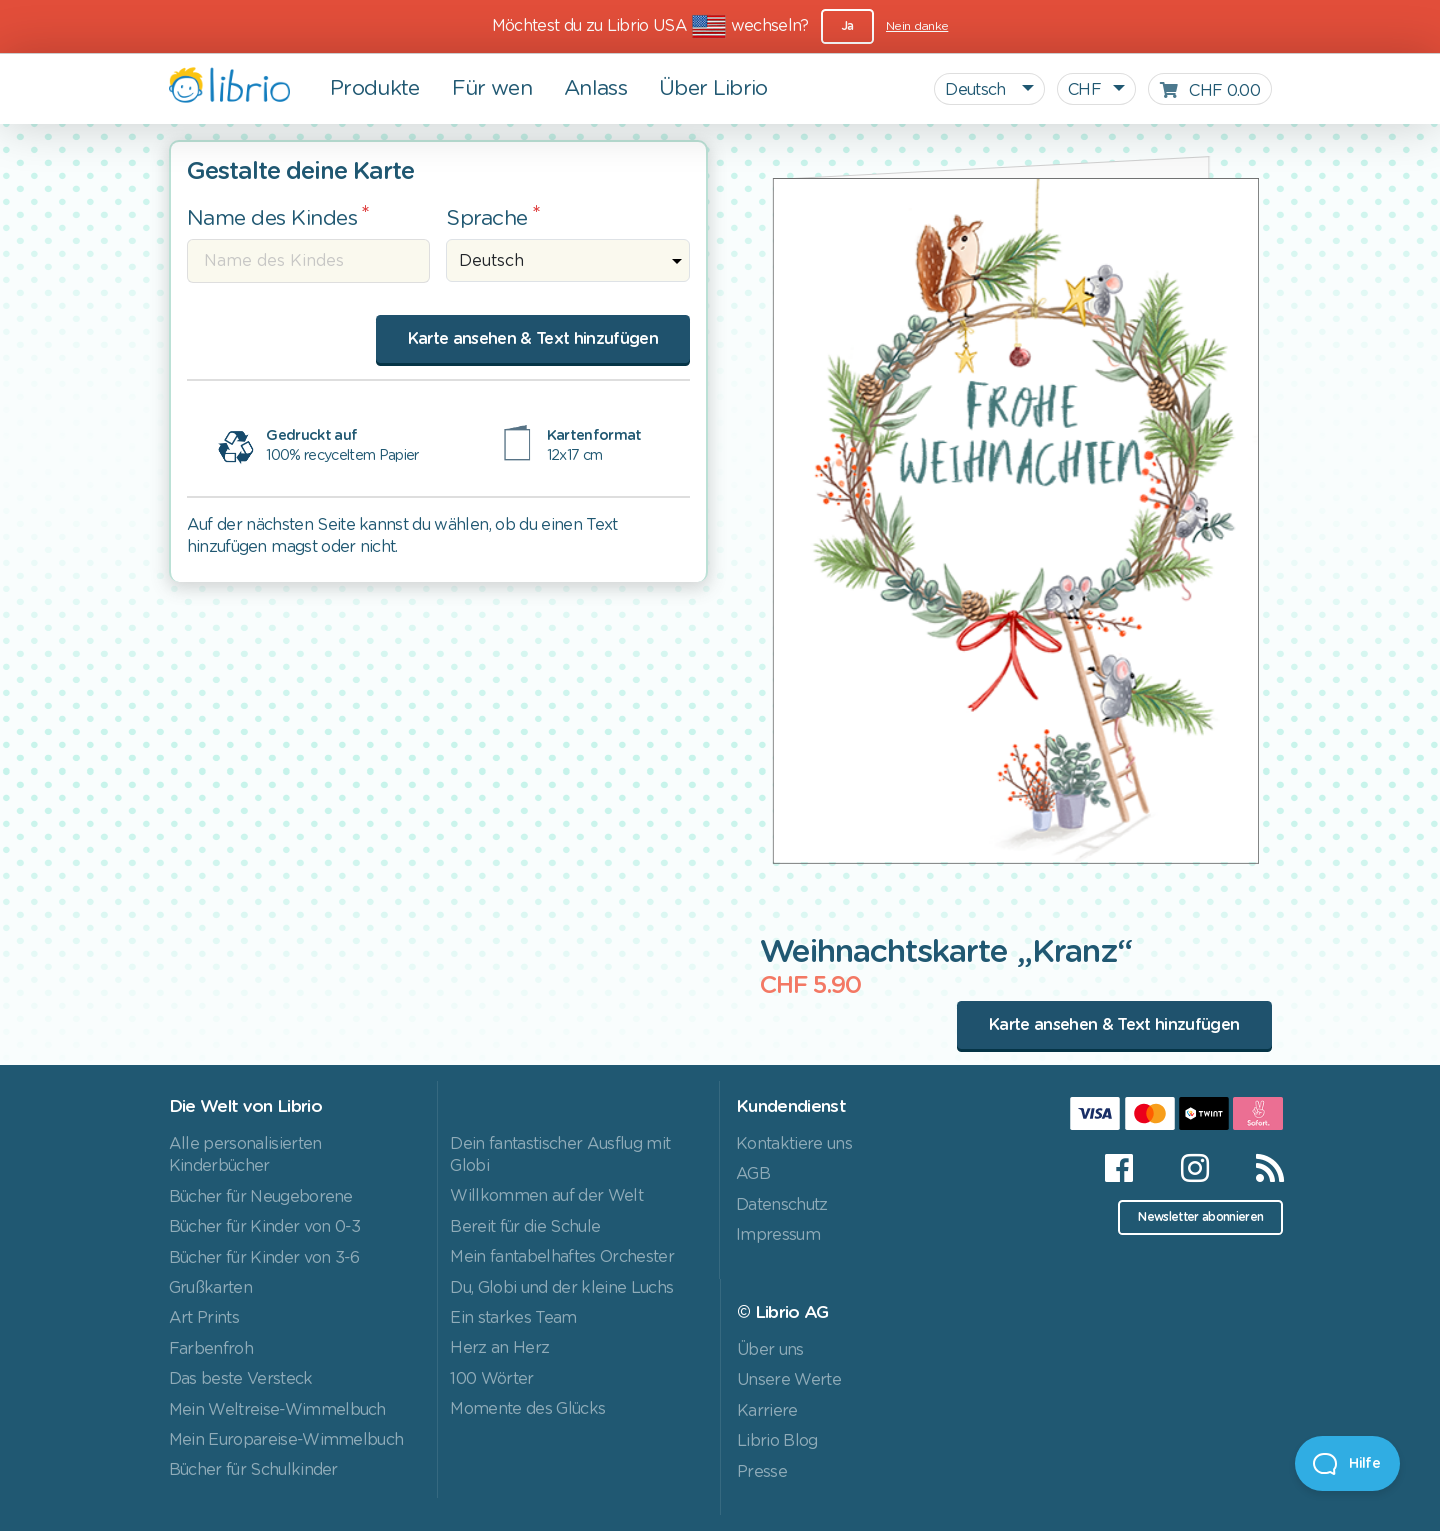 The width and height of the screenshot is (1440, 1531). I want to click on Momente des Glücks, so click(527, 1409).